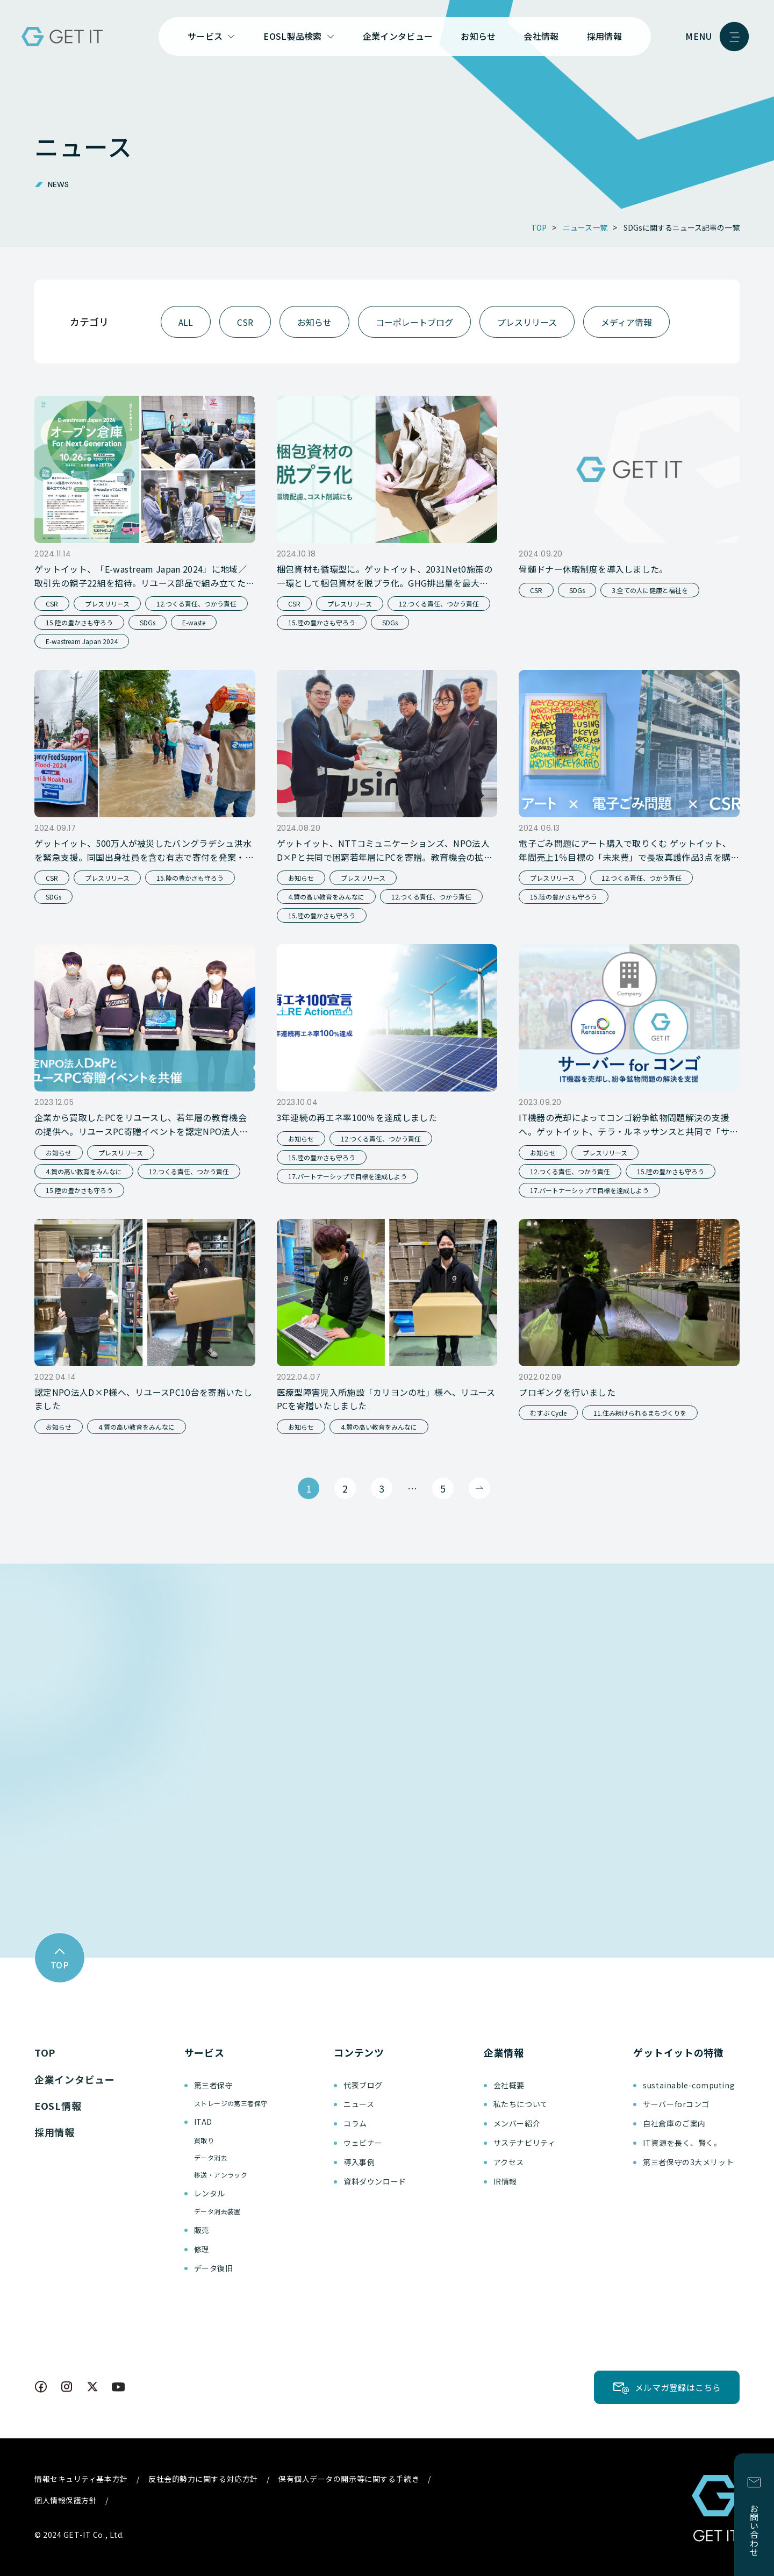 Image resolution: width=774 pixels, height=2576 pixels. I want to click on 採用情報, so click(604, 36).